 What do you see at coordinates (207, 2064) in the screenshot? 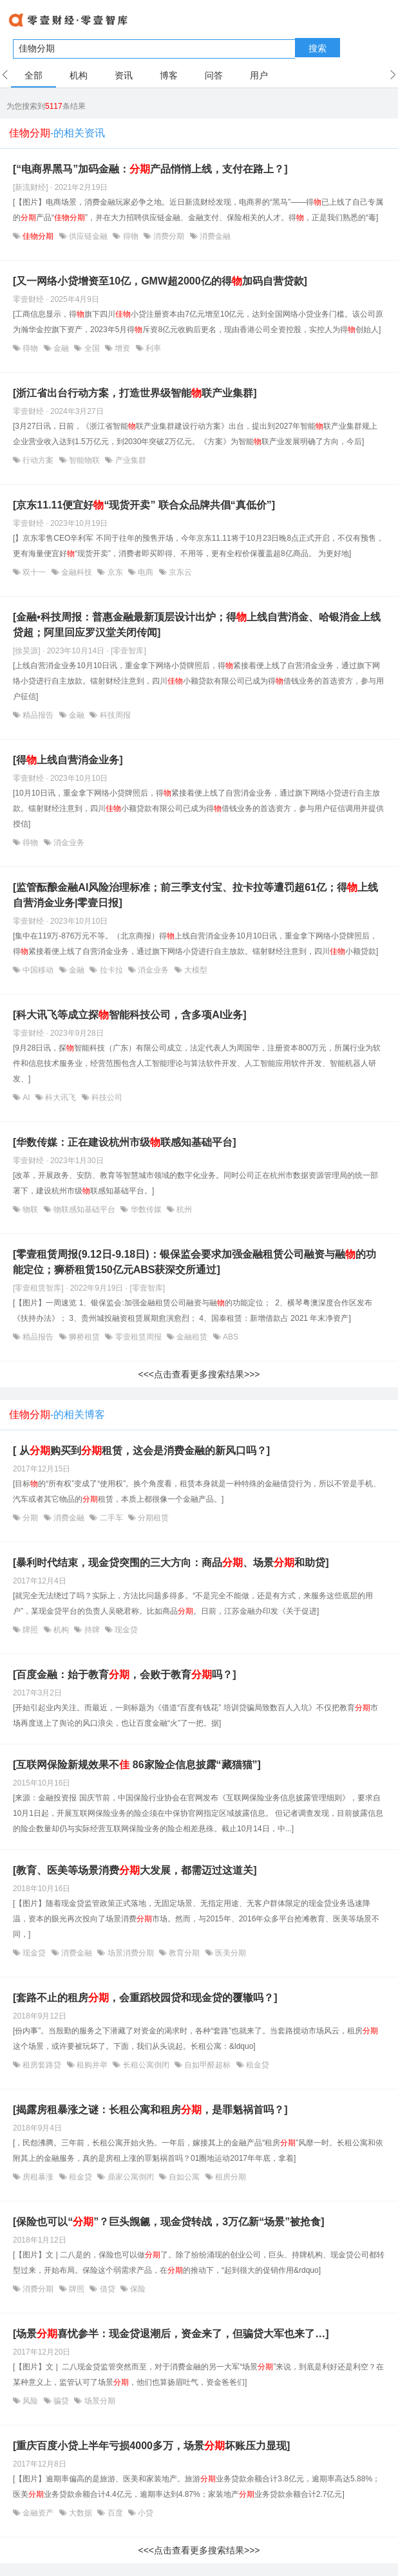
I see `自如甲醛超标` at bounding box center [207, 2064].